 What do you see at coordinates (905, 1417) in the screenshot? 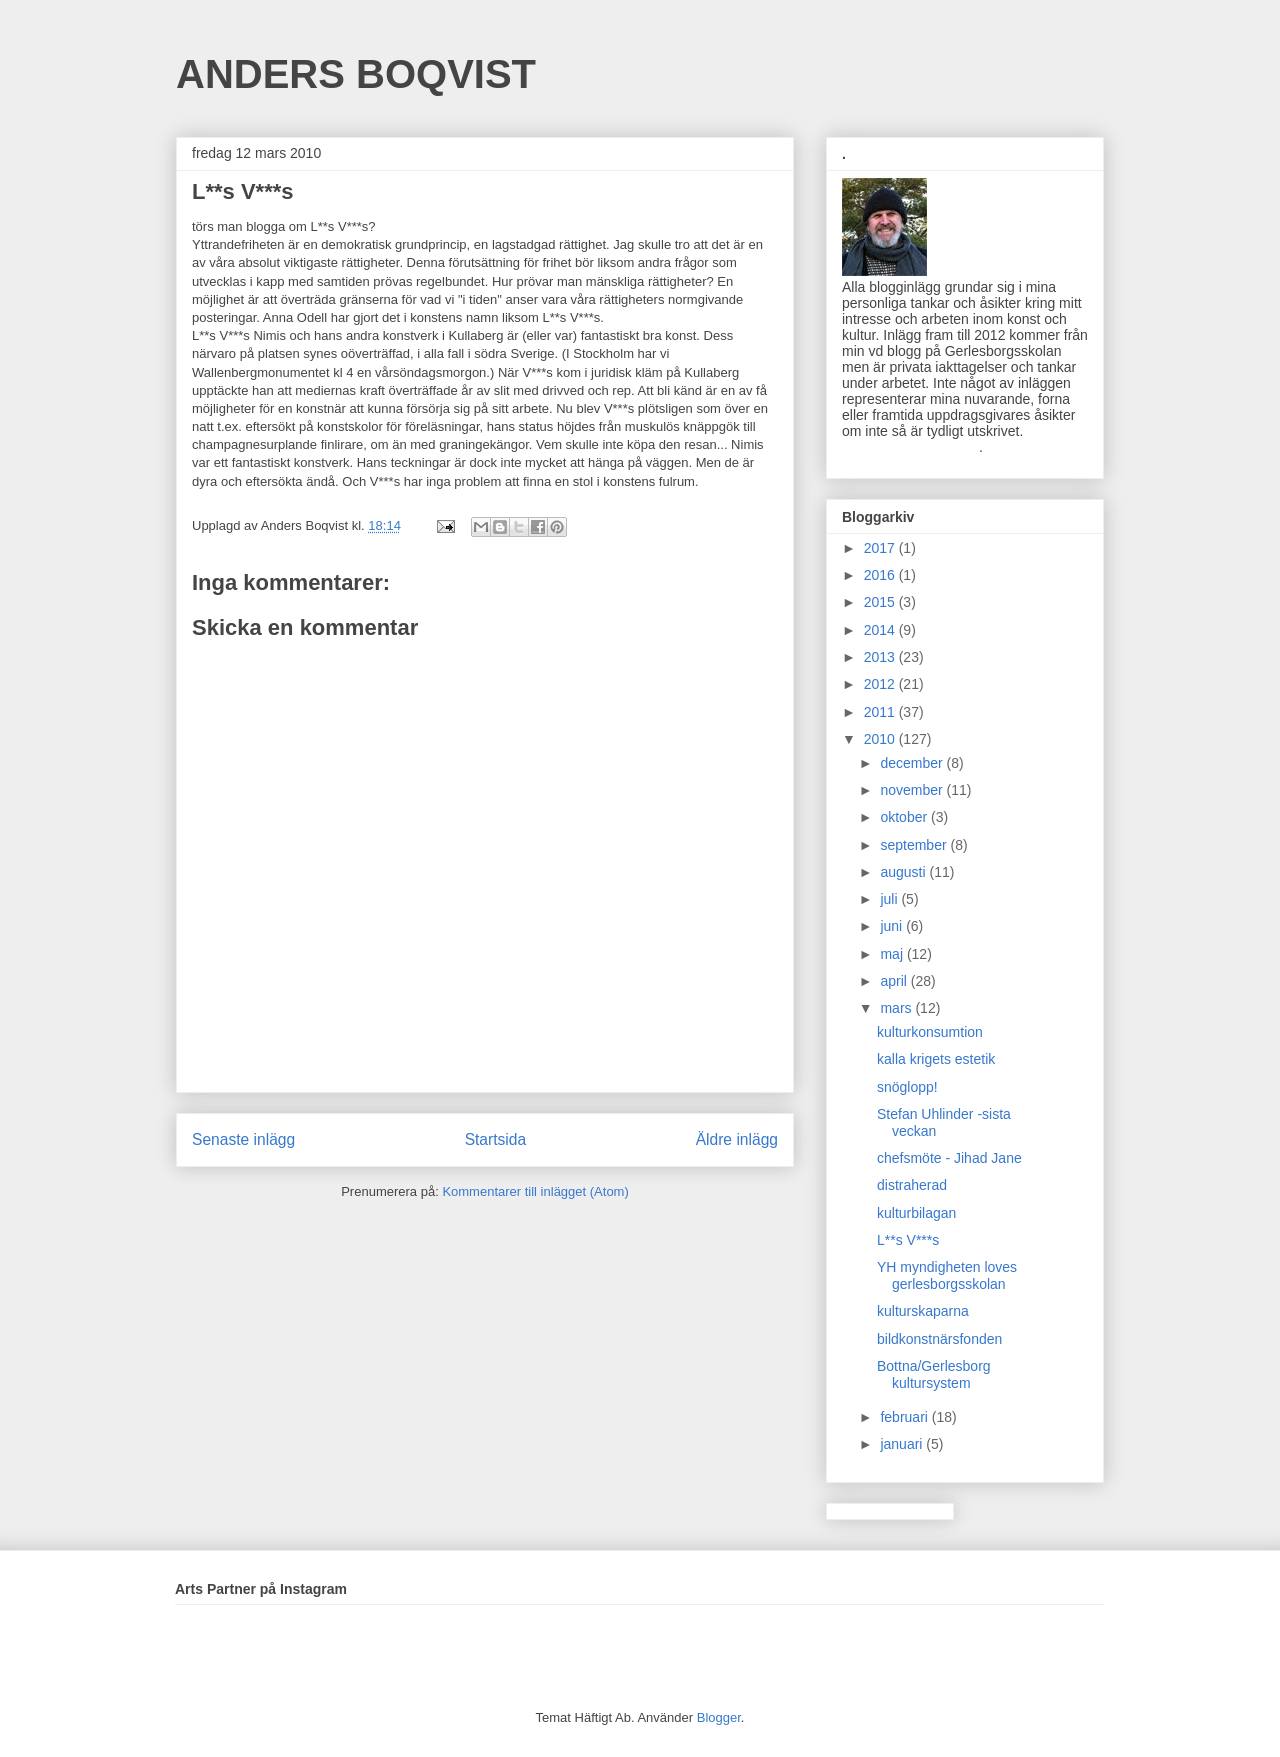
I see `februari` at bounding box center [905, 1417].